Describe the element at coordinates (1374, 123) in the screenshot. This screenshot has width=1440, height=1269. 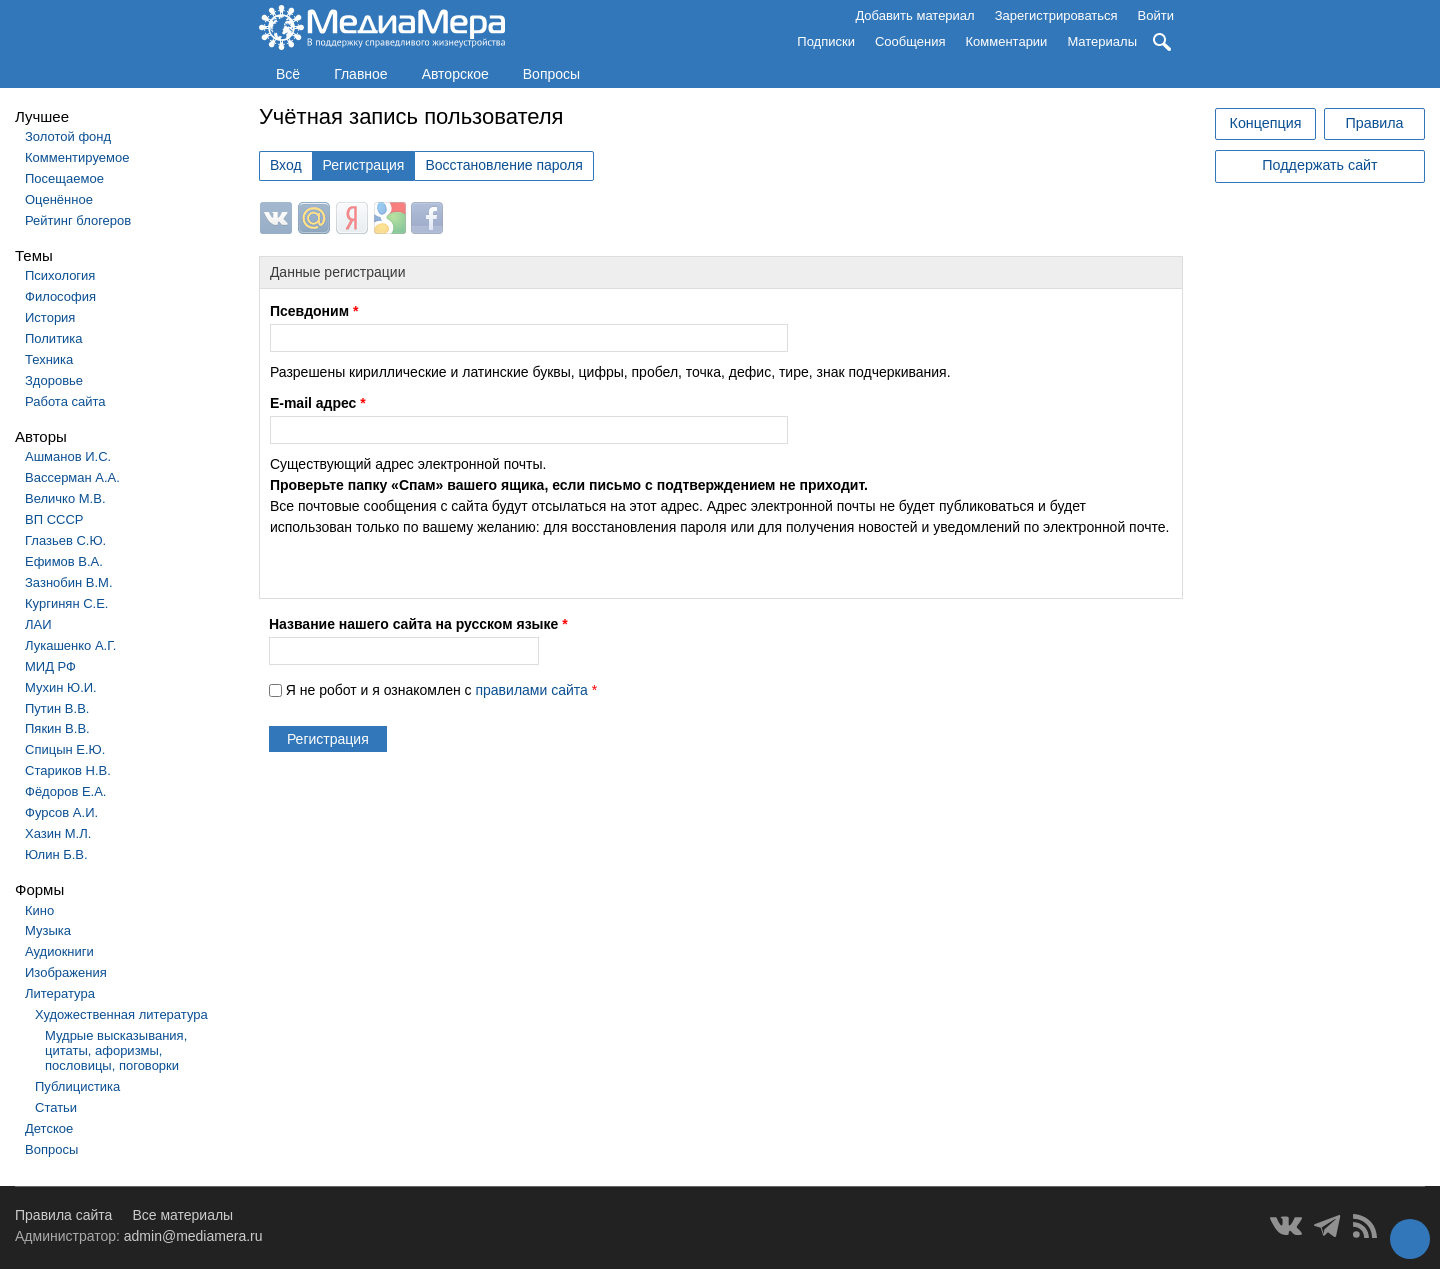
I see `Правила` at that location.